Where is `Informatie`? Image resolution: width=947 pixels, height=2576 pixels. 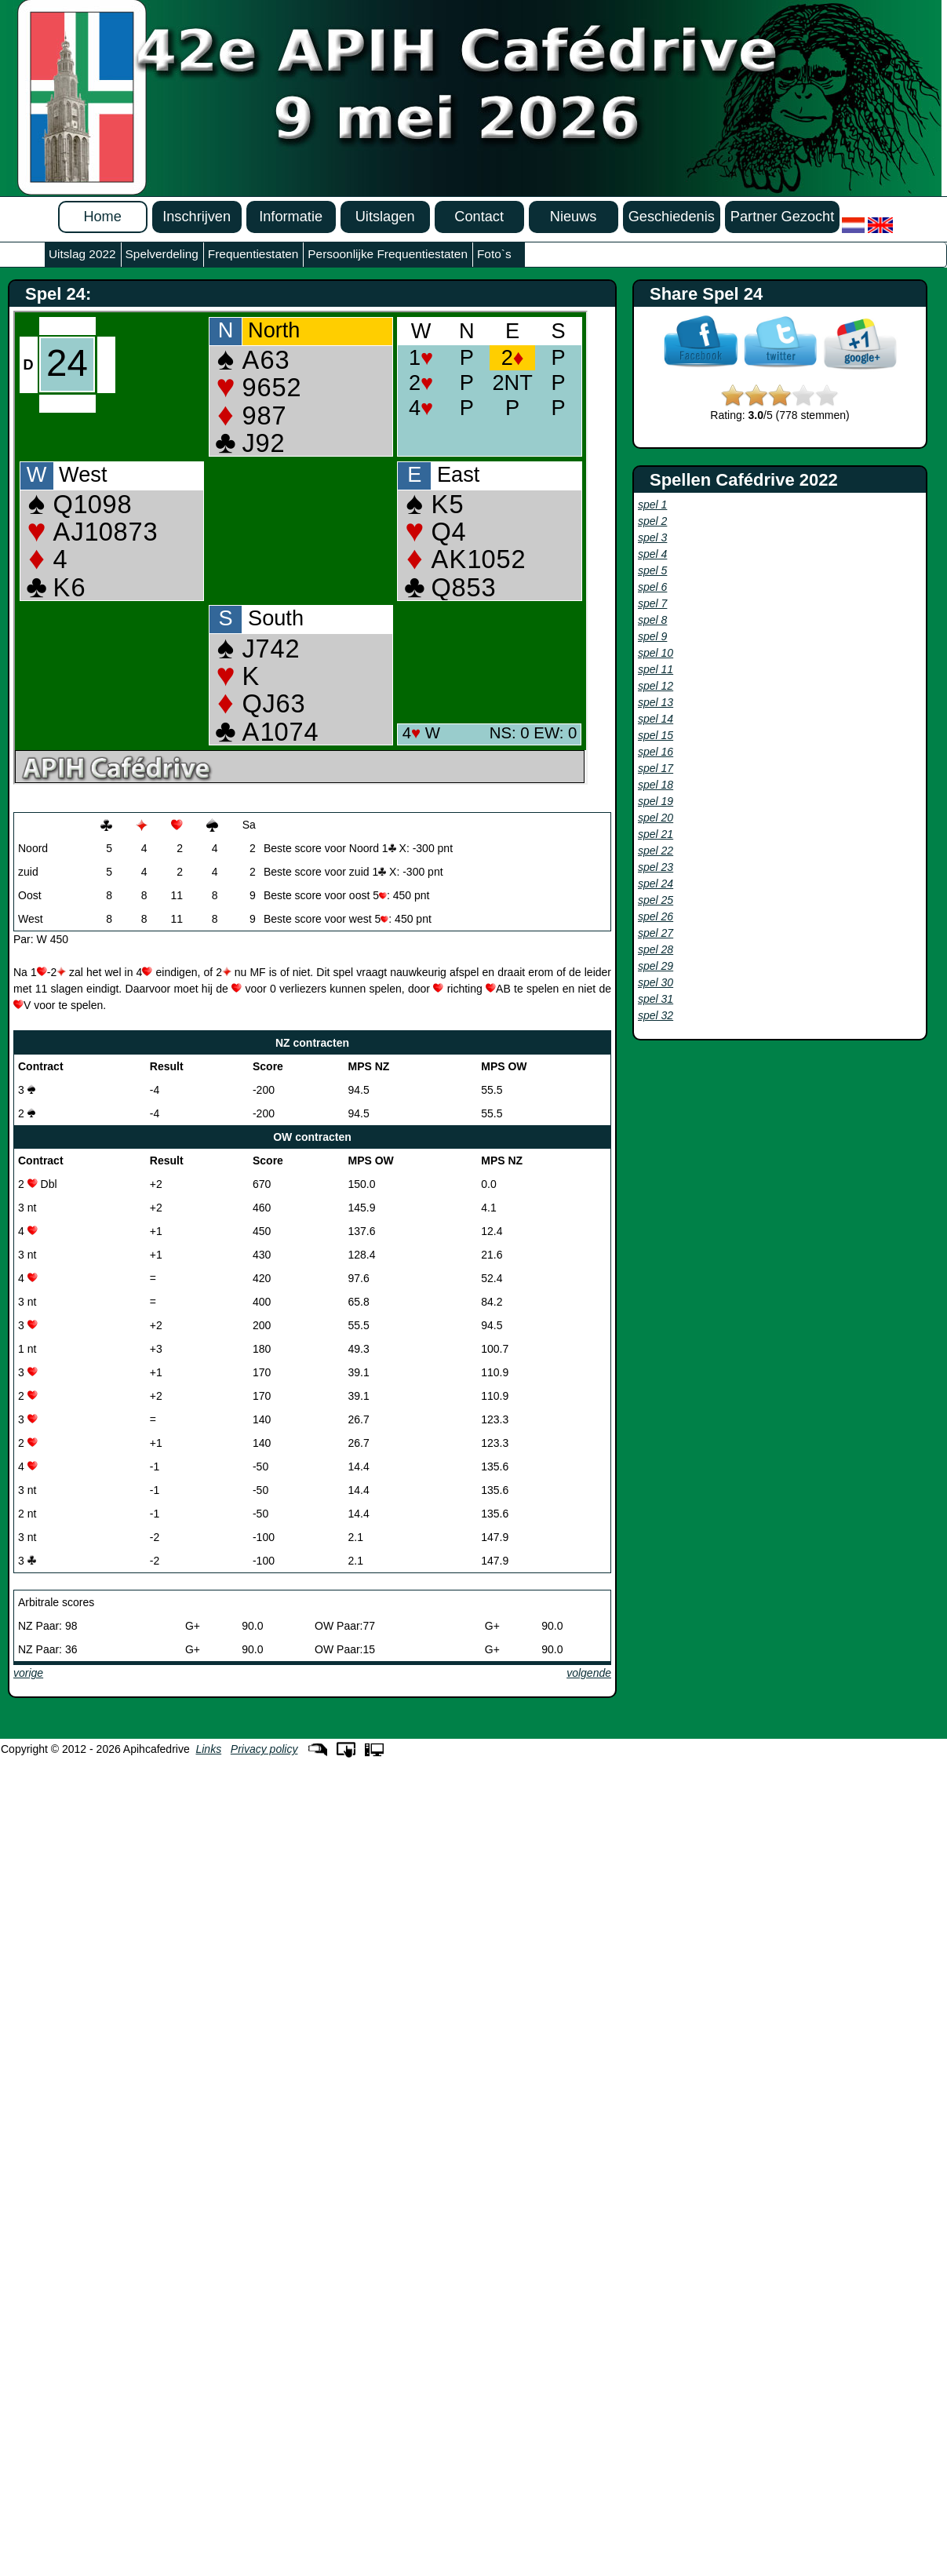 Informatie is located at coordinates (290, 216).